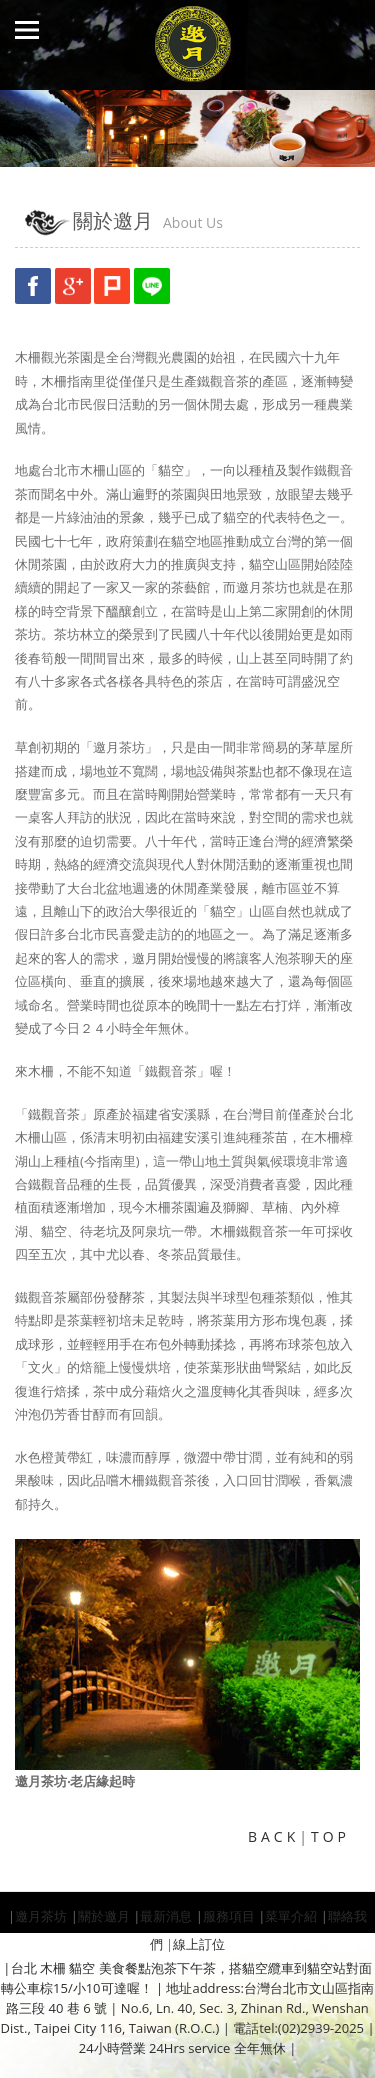 This screenshot has width=375, height=2078. What do you see at coordinates (41, 1916) in the screenshot?
I see `邀月茶坊` at bounding box center [41, 1916].